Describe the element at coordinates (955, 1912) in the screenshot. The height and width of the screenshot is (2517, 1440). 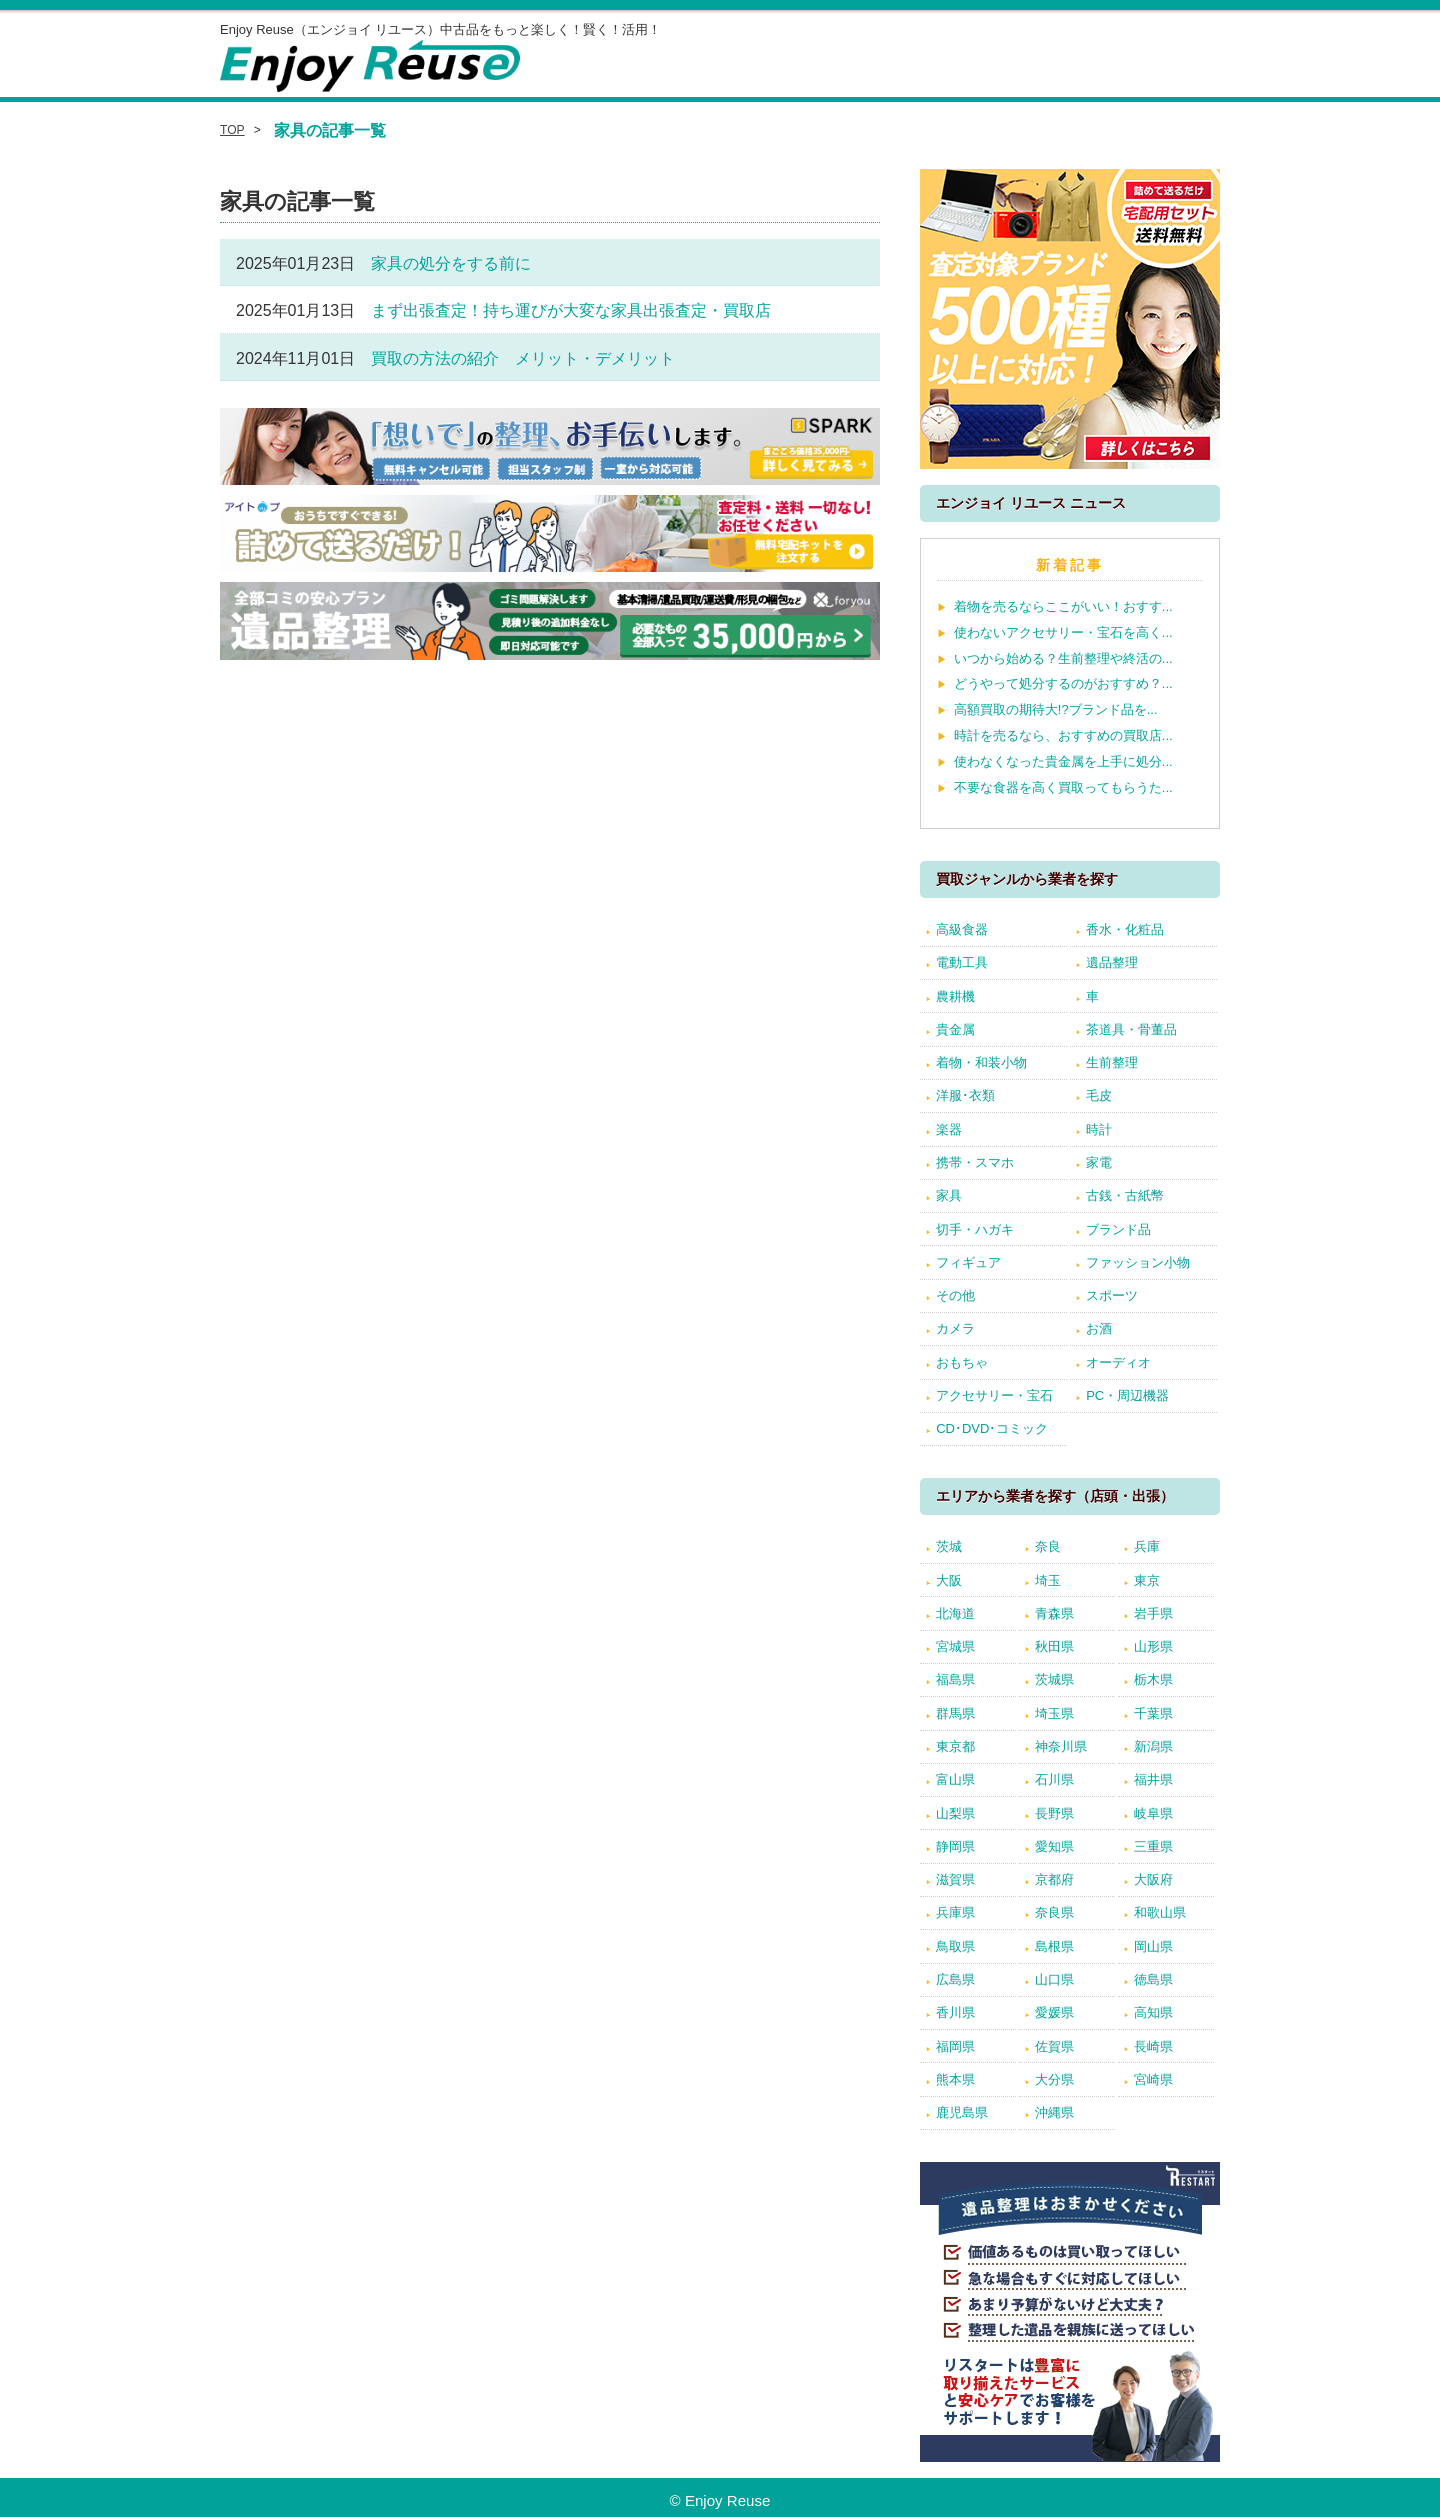
I see `兵庫県` at that location.